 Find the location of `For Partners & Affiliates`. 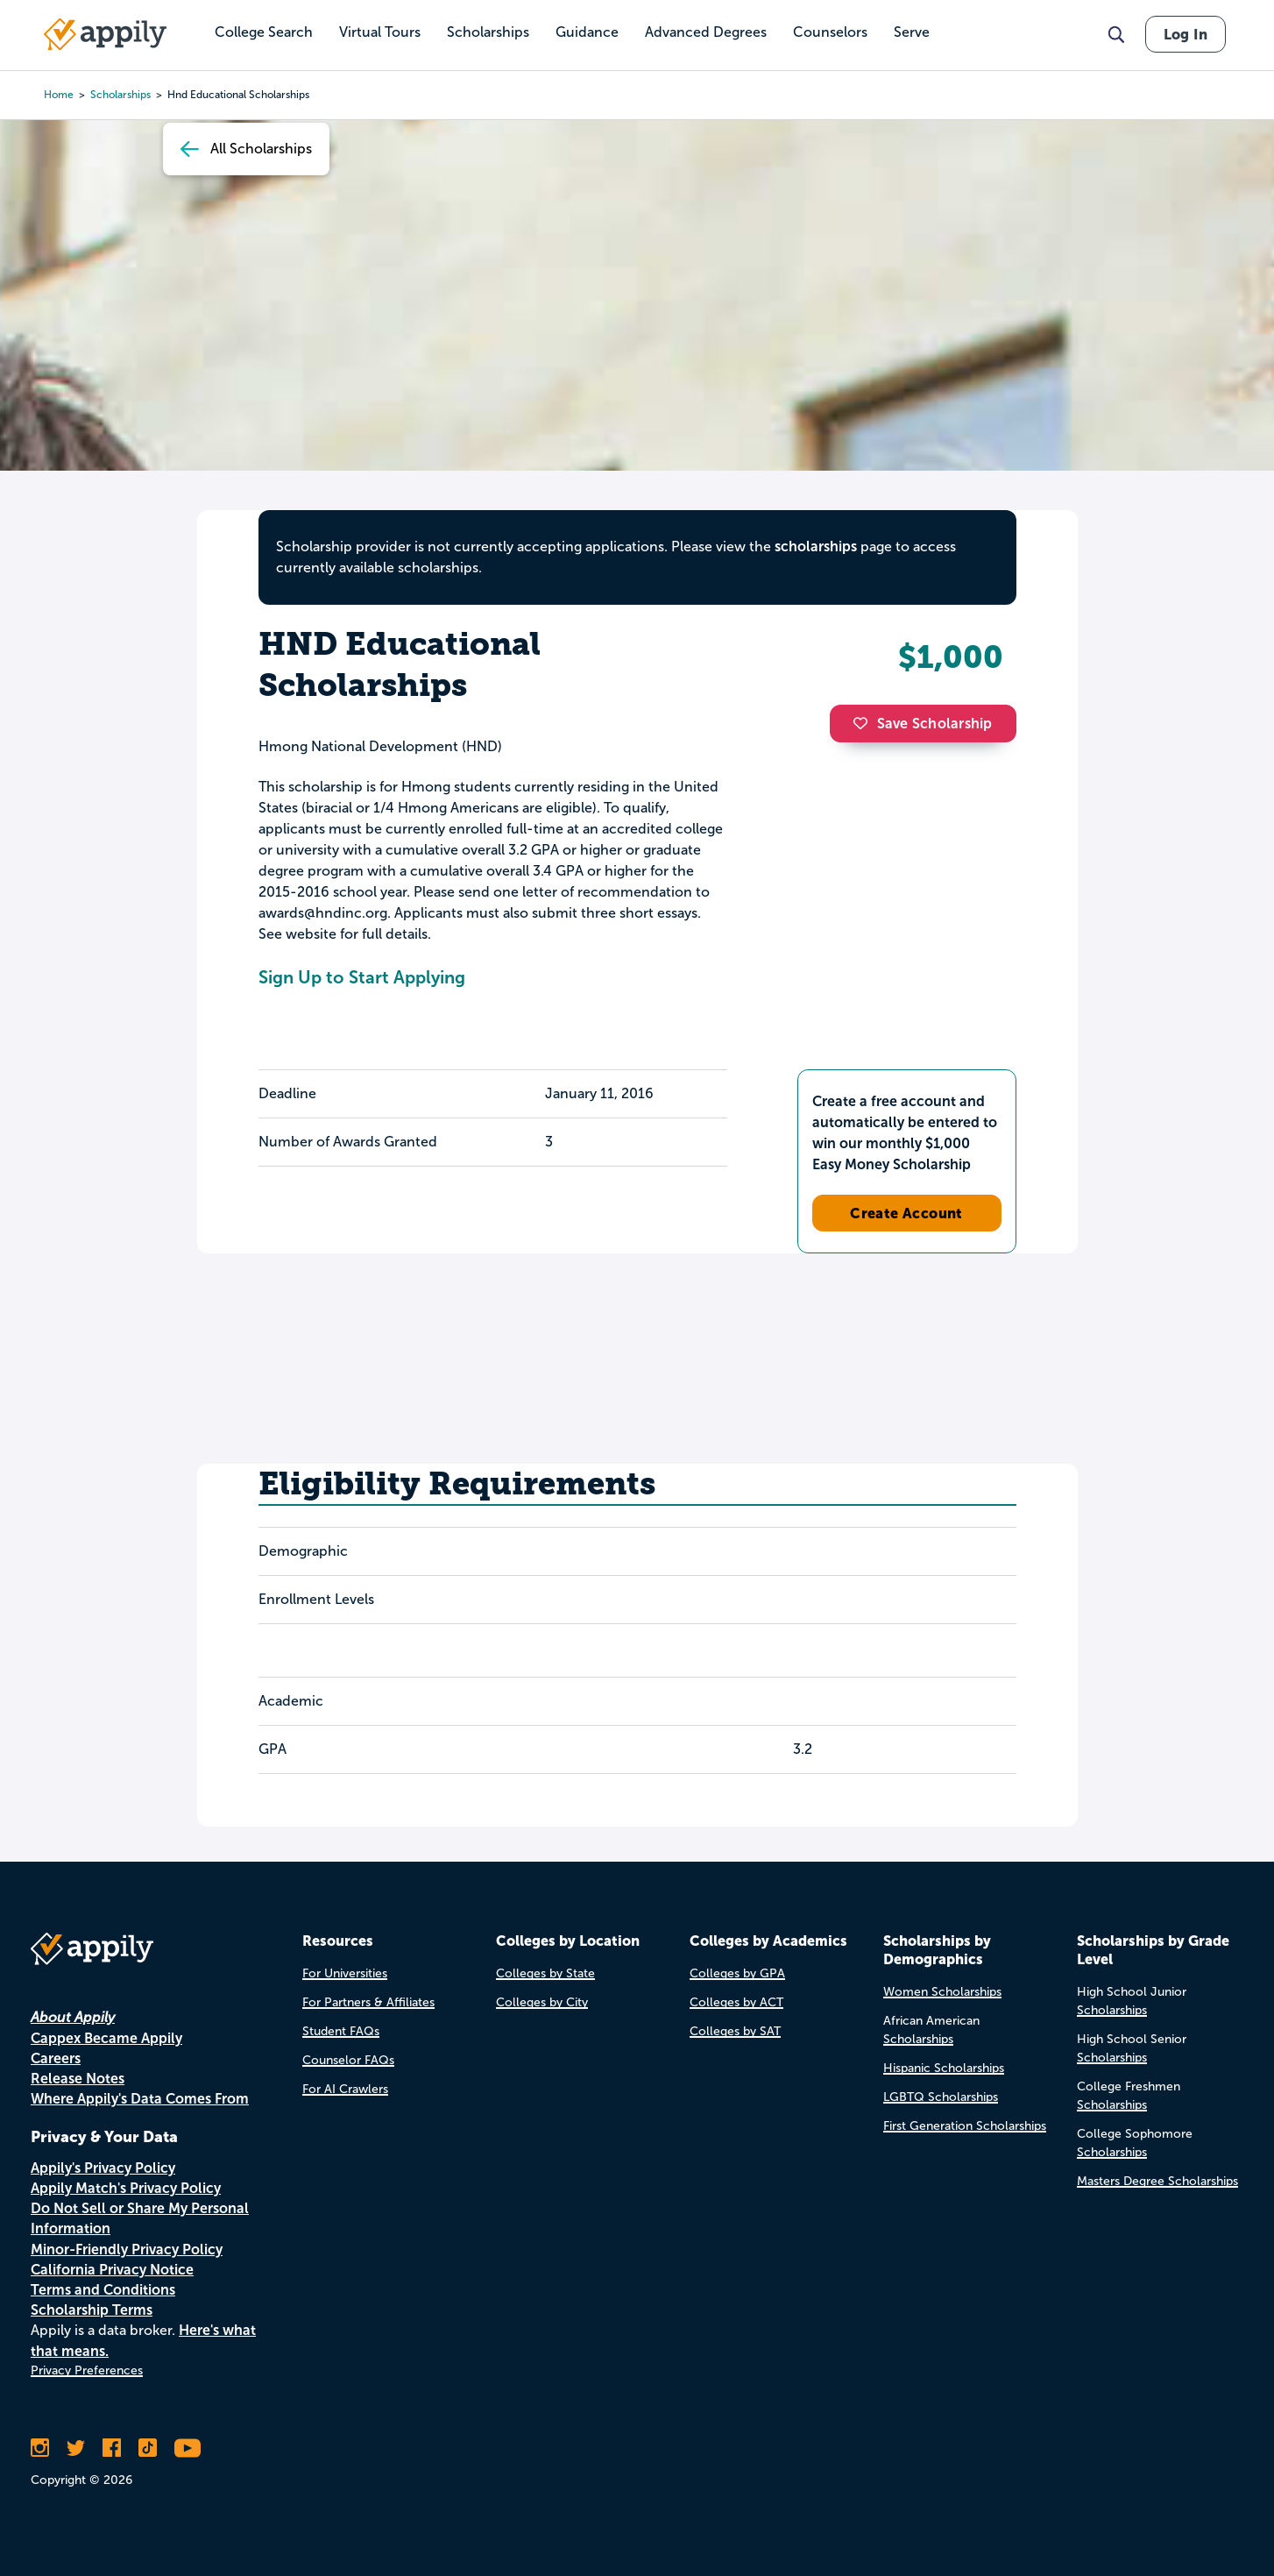

For Partners & Affiliates is located at coordinates (368, 2002).